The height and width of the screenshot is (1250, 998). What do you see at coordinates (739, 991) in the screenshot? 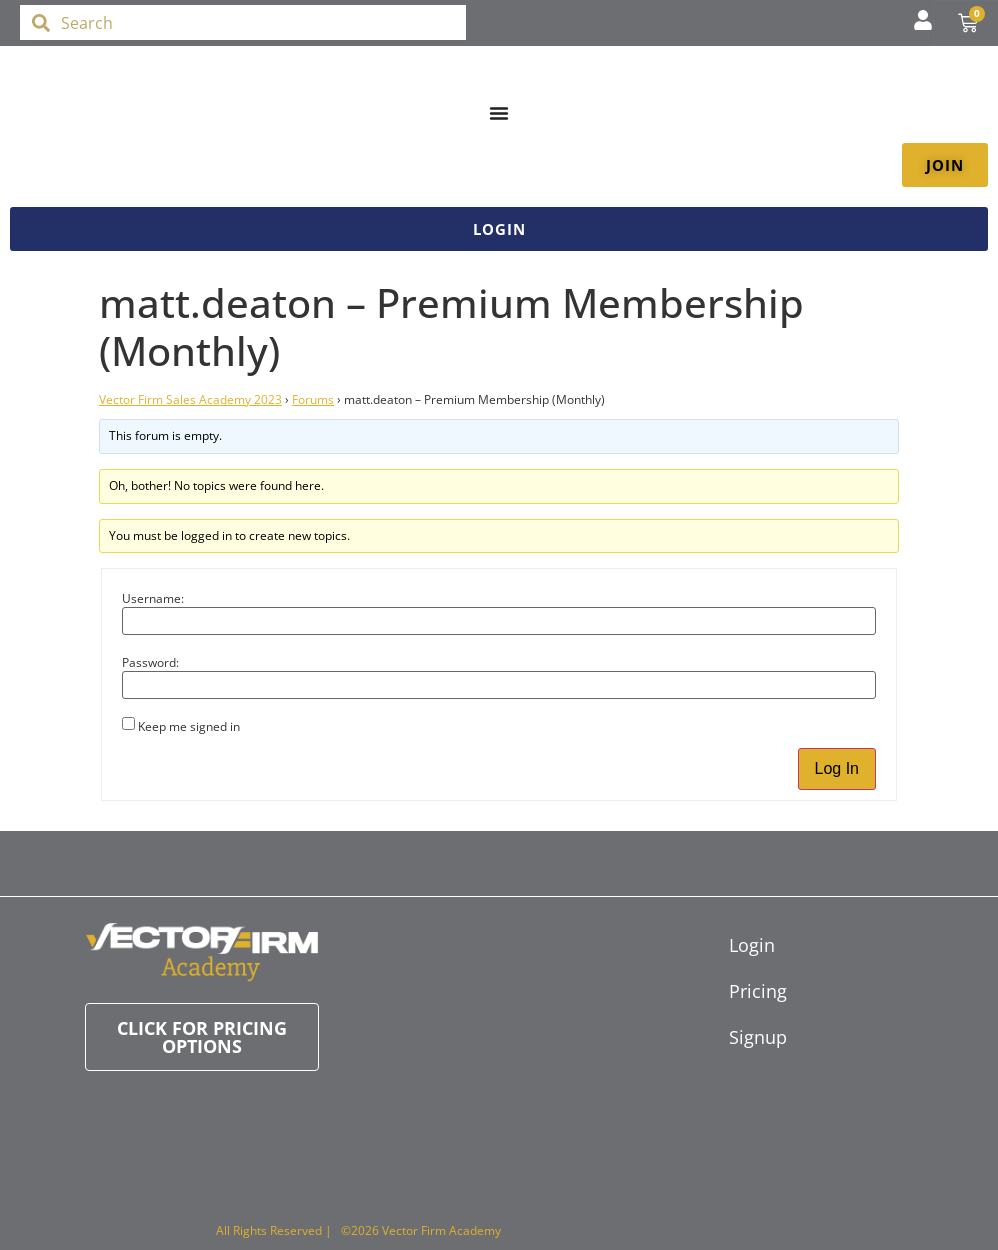
I see `Pricing` at bounding box center [739, 991].